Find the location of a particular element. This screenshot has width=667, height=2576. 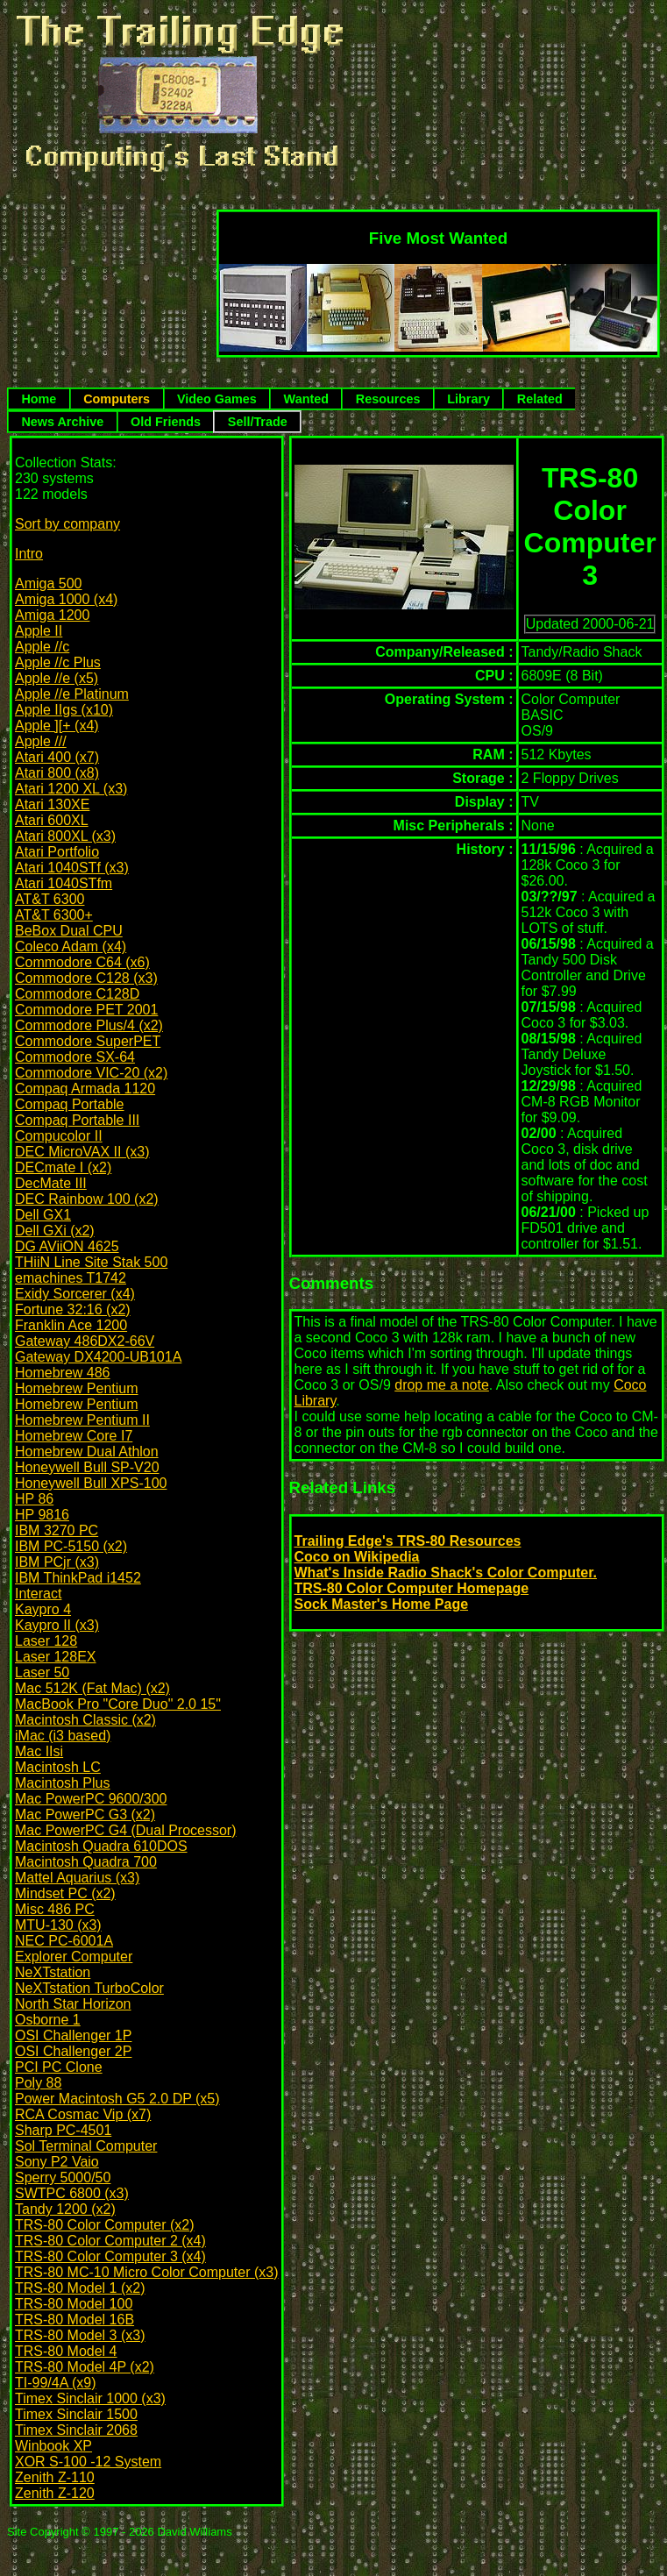

Mac PowerPC 9600/300 is located at coordinates (91, 1798).